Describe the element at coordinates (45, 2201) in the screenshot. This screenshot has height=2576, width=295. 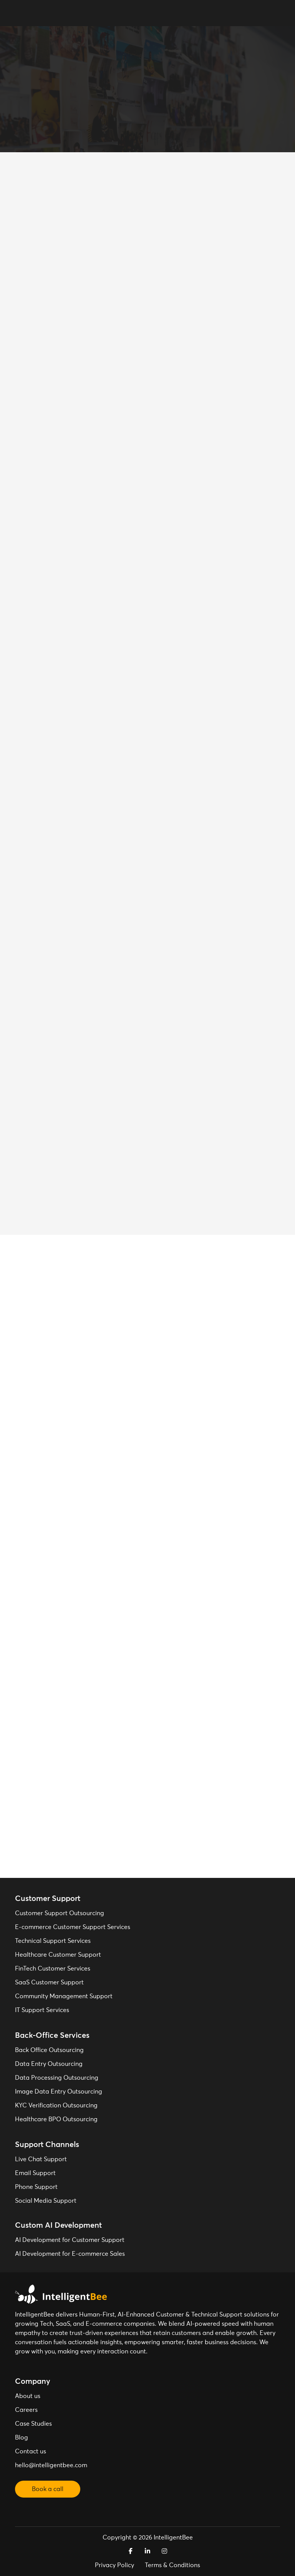
I see `Social Media Support` at that location.